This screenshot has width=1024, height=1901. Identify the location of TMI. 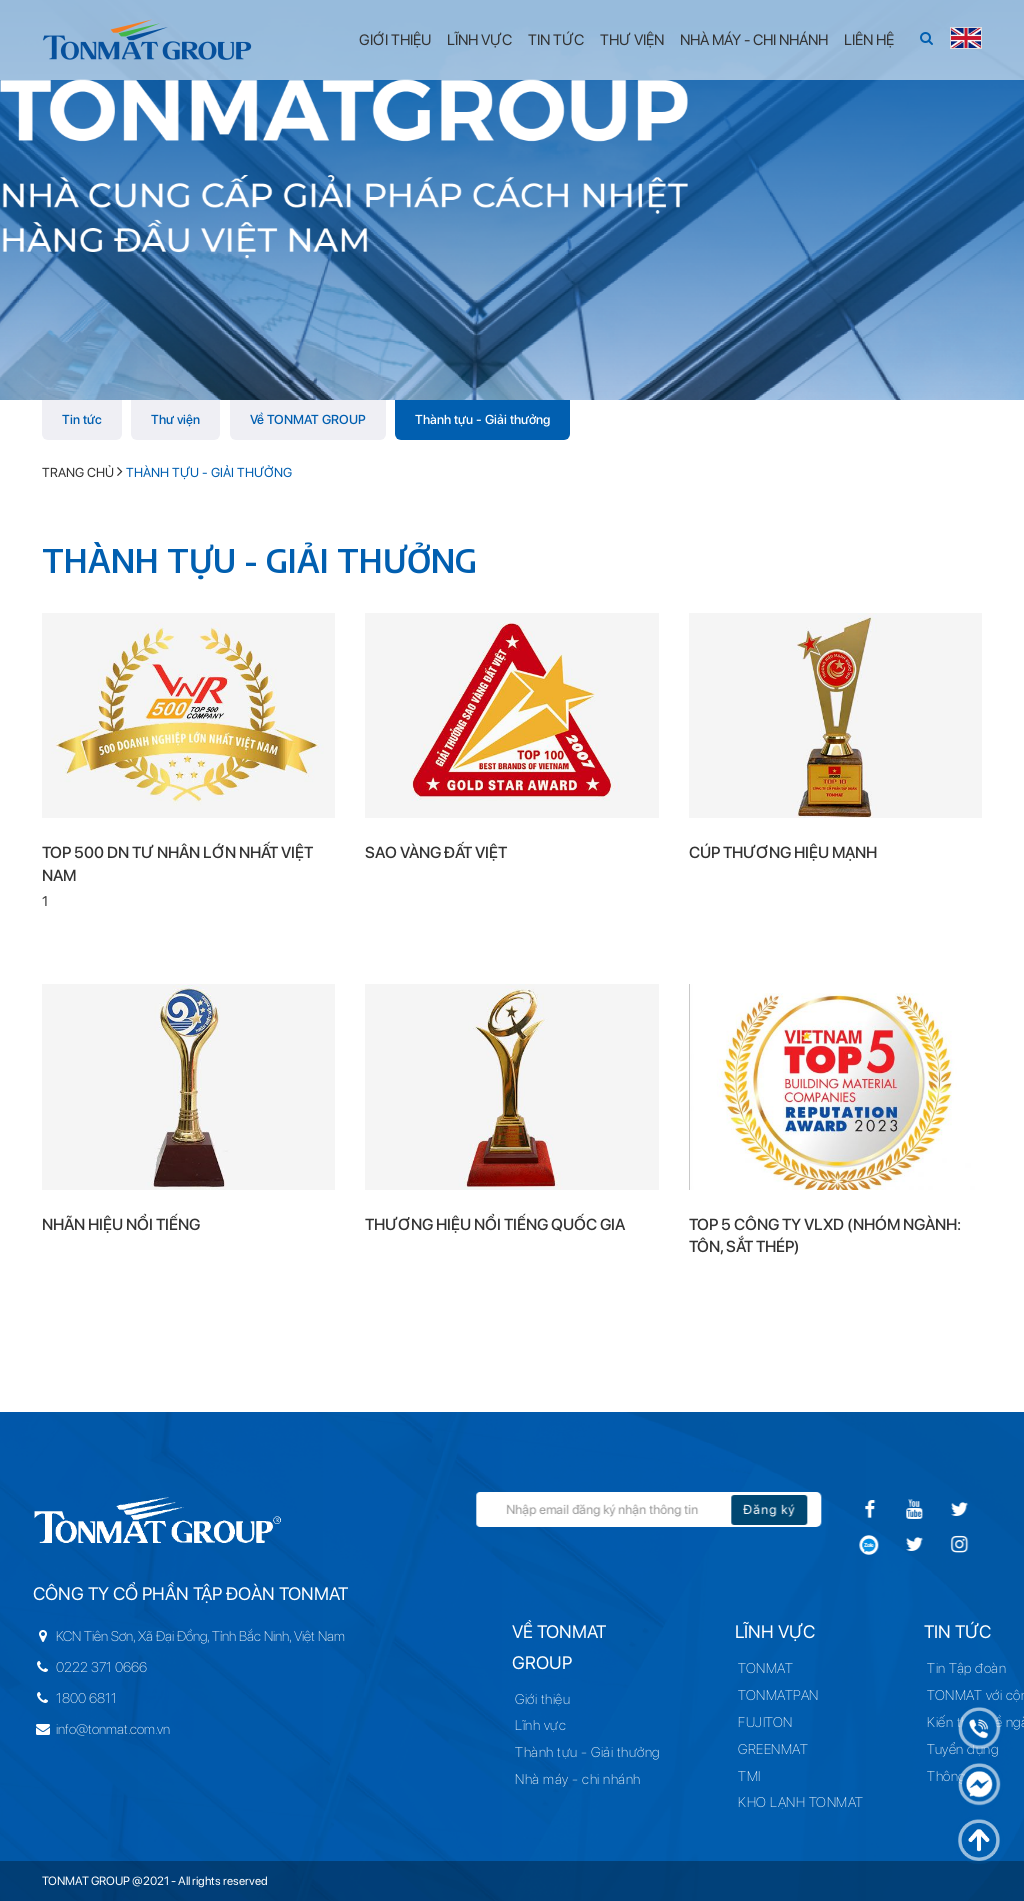
(751, 1776).